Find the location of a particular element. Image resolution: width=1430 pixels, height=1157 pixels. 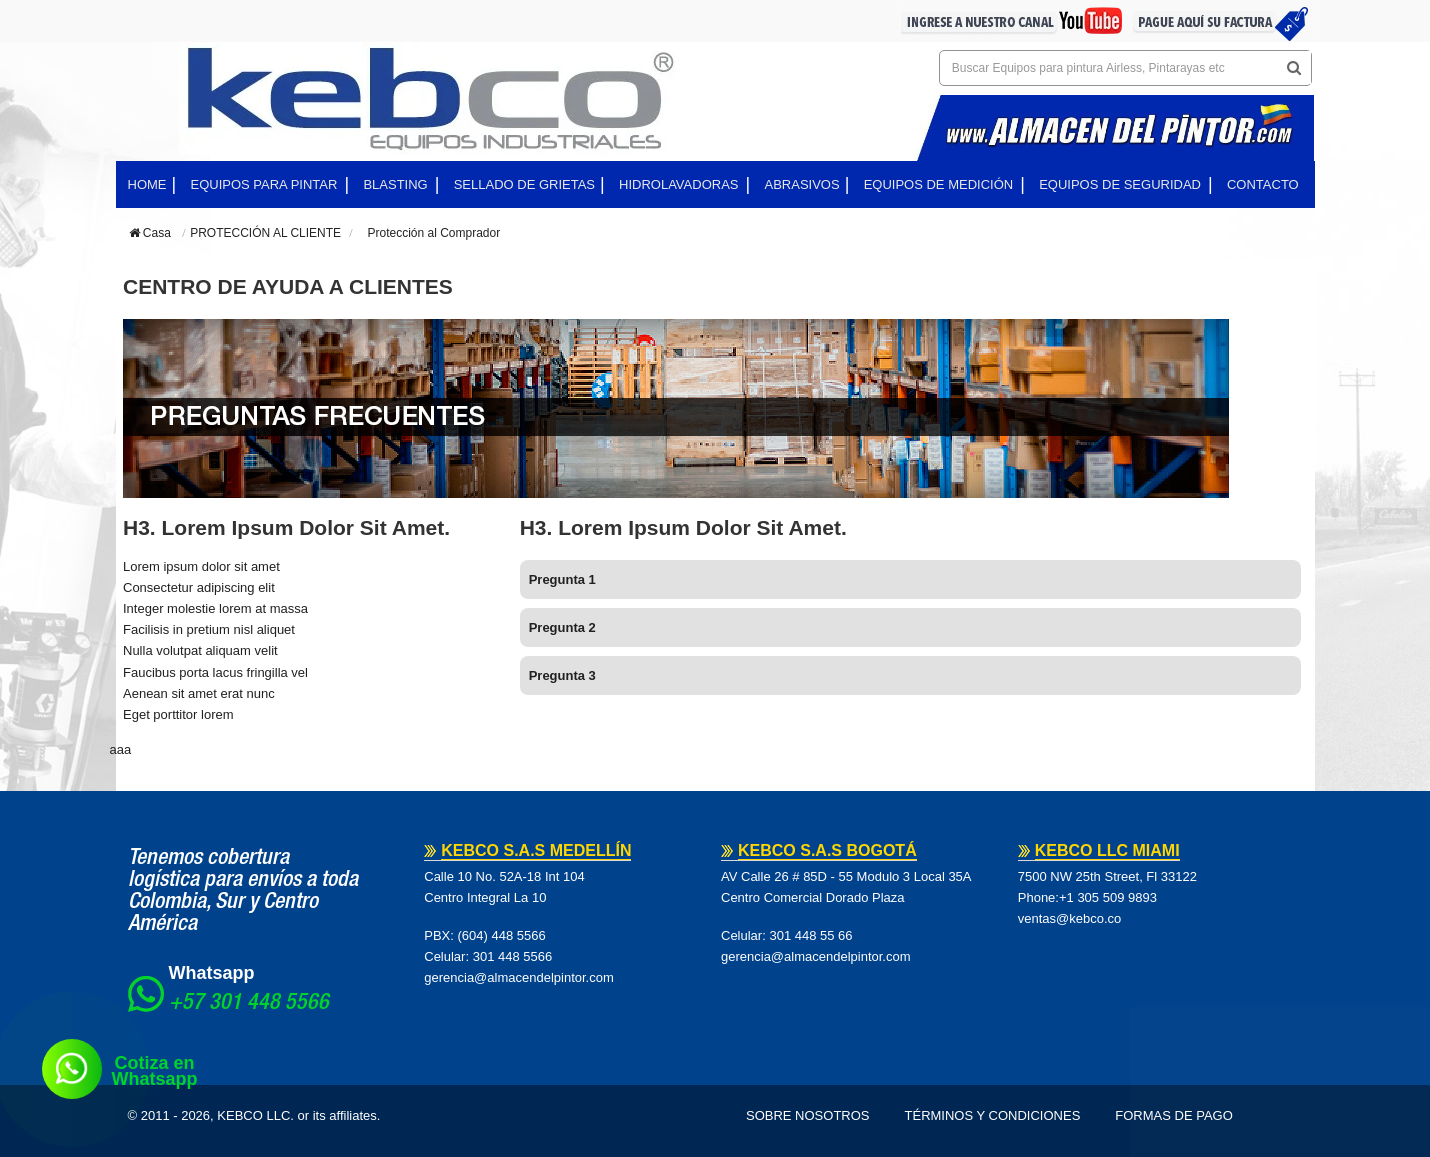

301 448 55 66 is located at coordinates (810, 935).